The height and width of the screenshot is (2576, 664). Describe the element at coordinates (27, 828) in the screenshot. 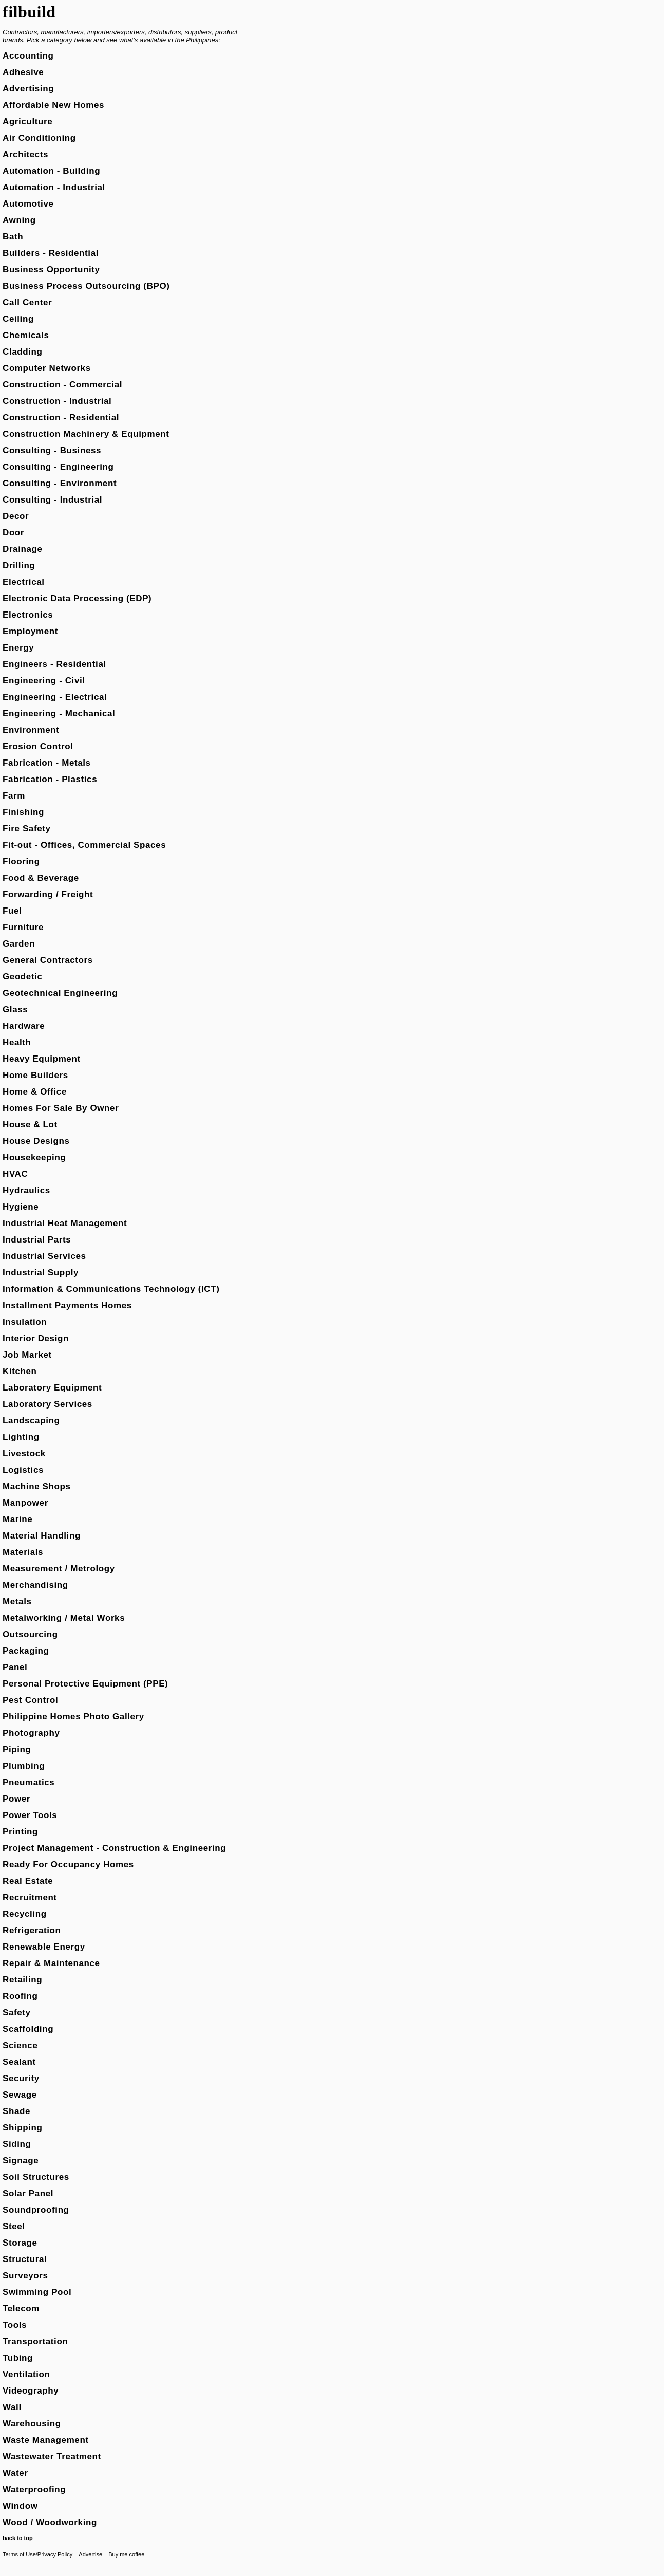

I see `Fire Safety` at that location.